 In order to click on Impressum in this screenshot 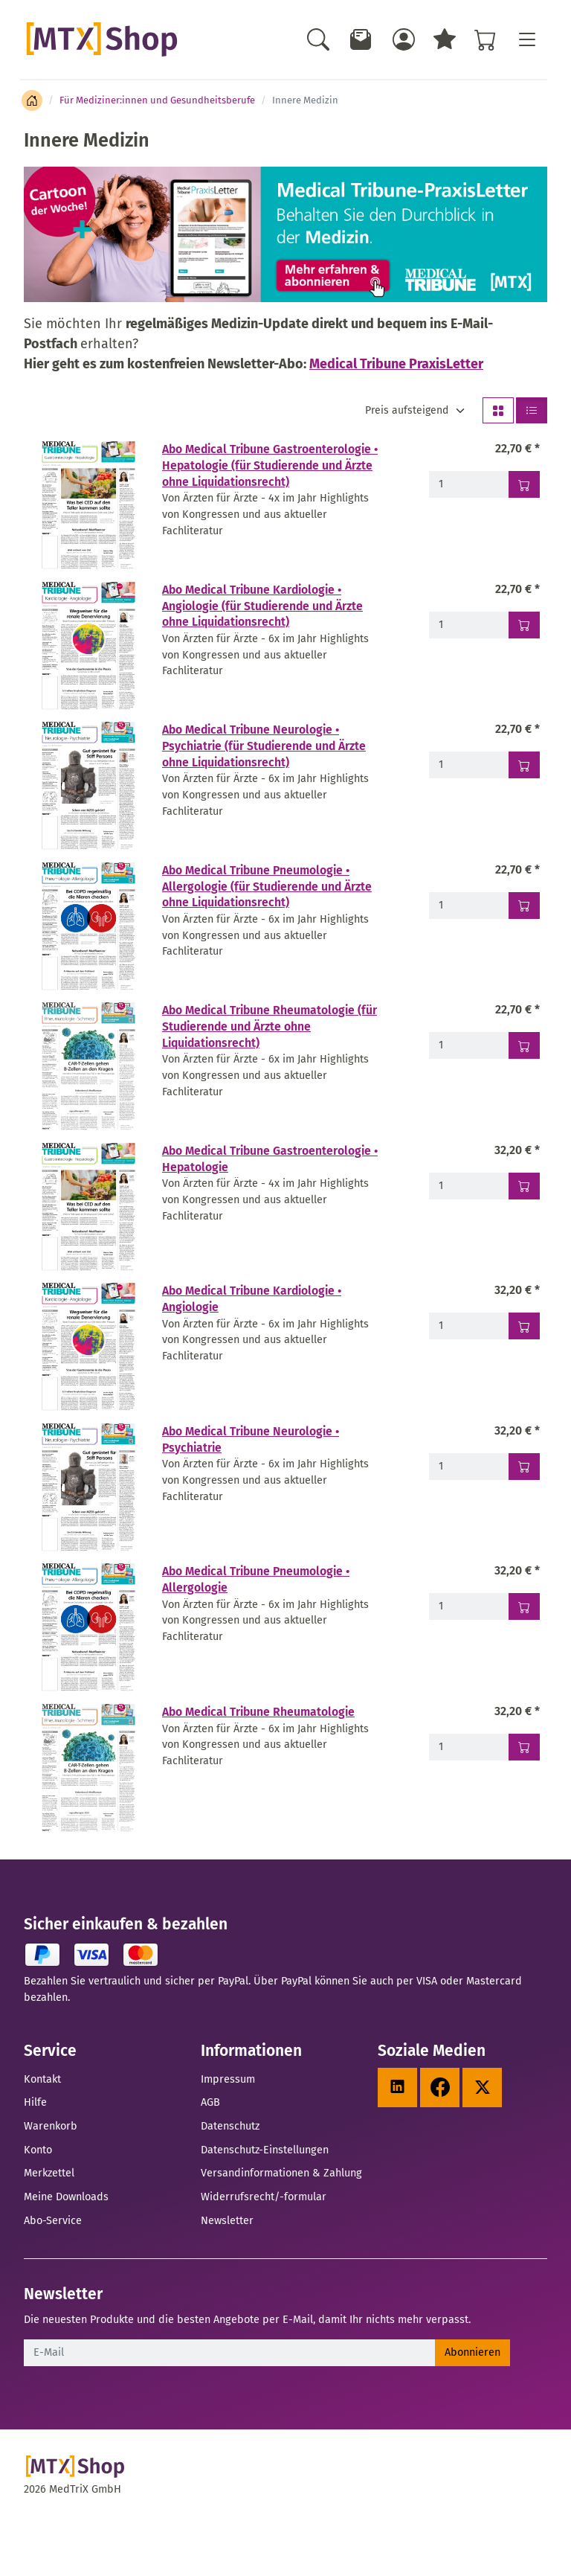, I will do `click(228, 2079)`.